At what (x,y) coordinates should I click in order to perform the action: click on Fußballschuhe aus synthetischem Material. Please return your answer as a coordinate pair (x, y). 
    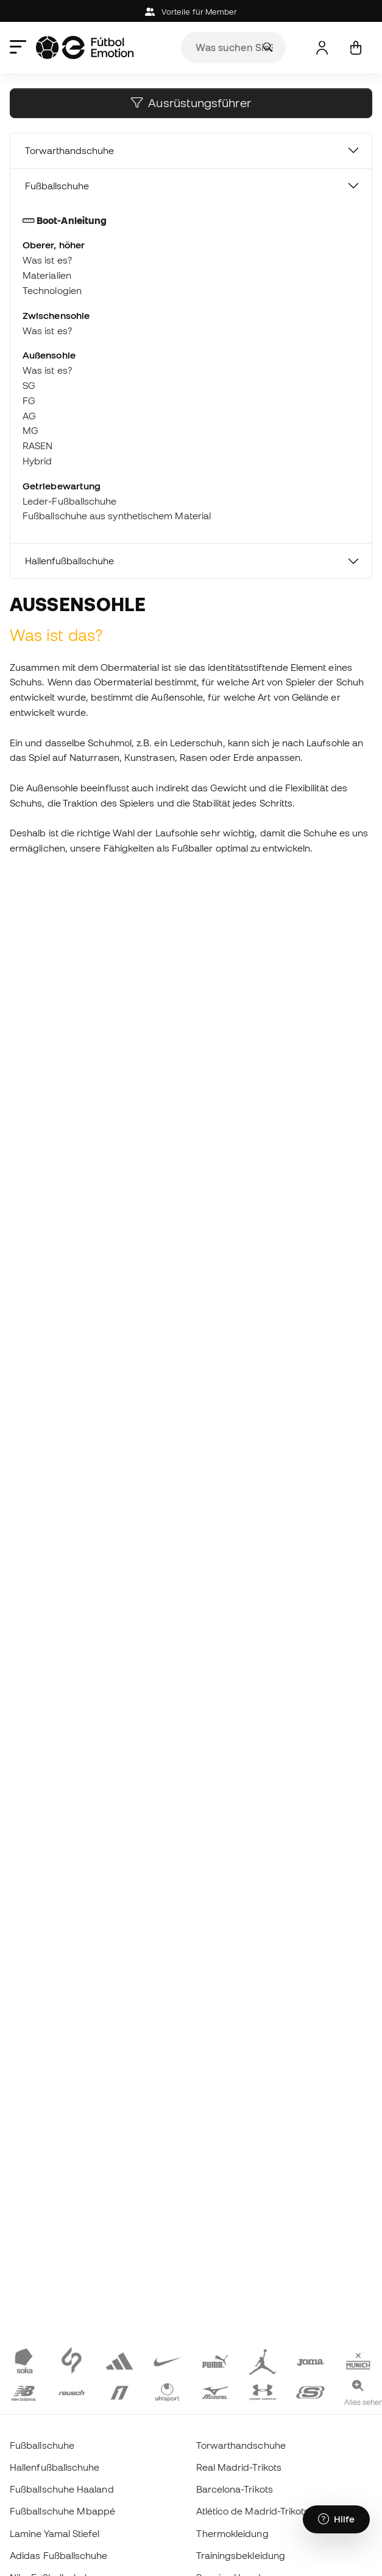
    Looking at the image, I should click on (117, 515).